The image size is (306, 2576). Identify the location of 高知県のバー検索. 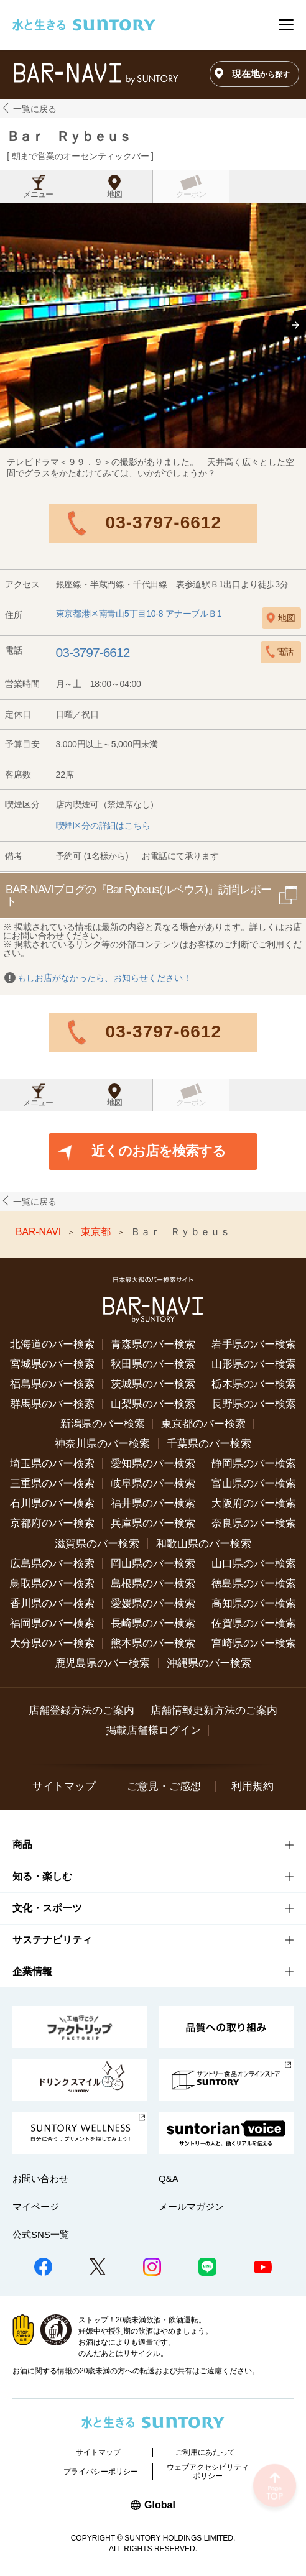
(253, 1603).